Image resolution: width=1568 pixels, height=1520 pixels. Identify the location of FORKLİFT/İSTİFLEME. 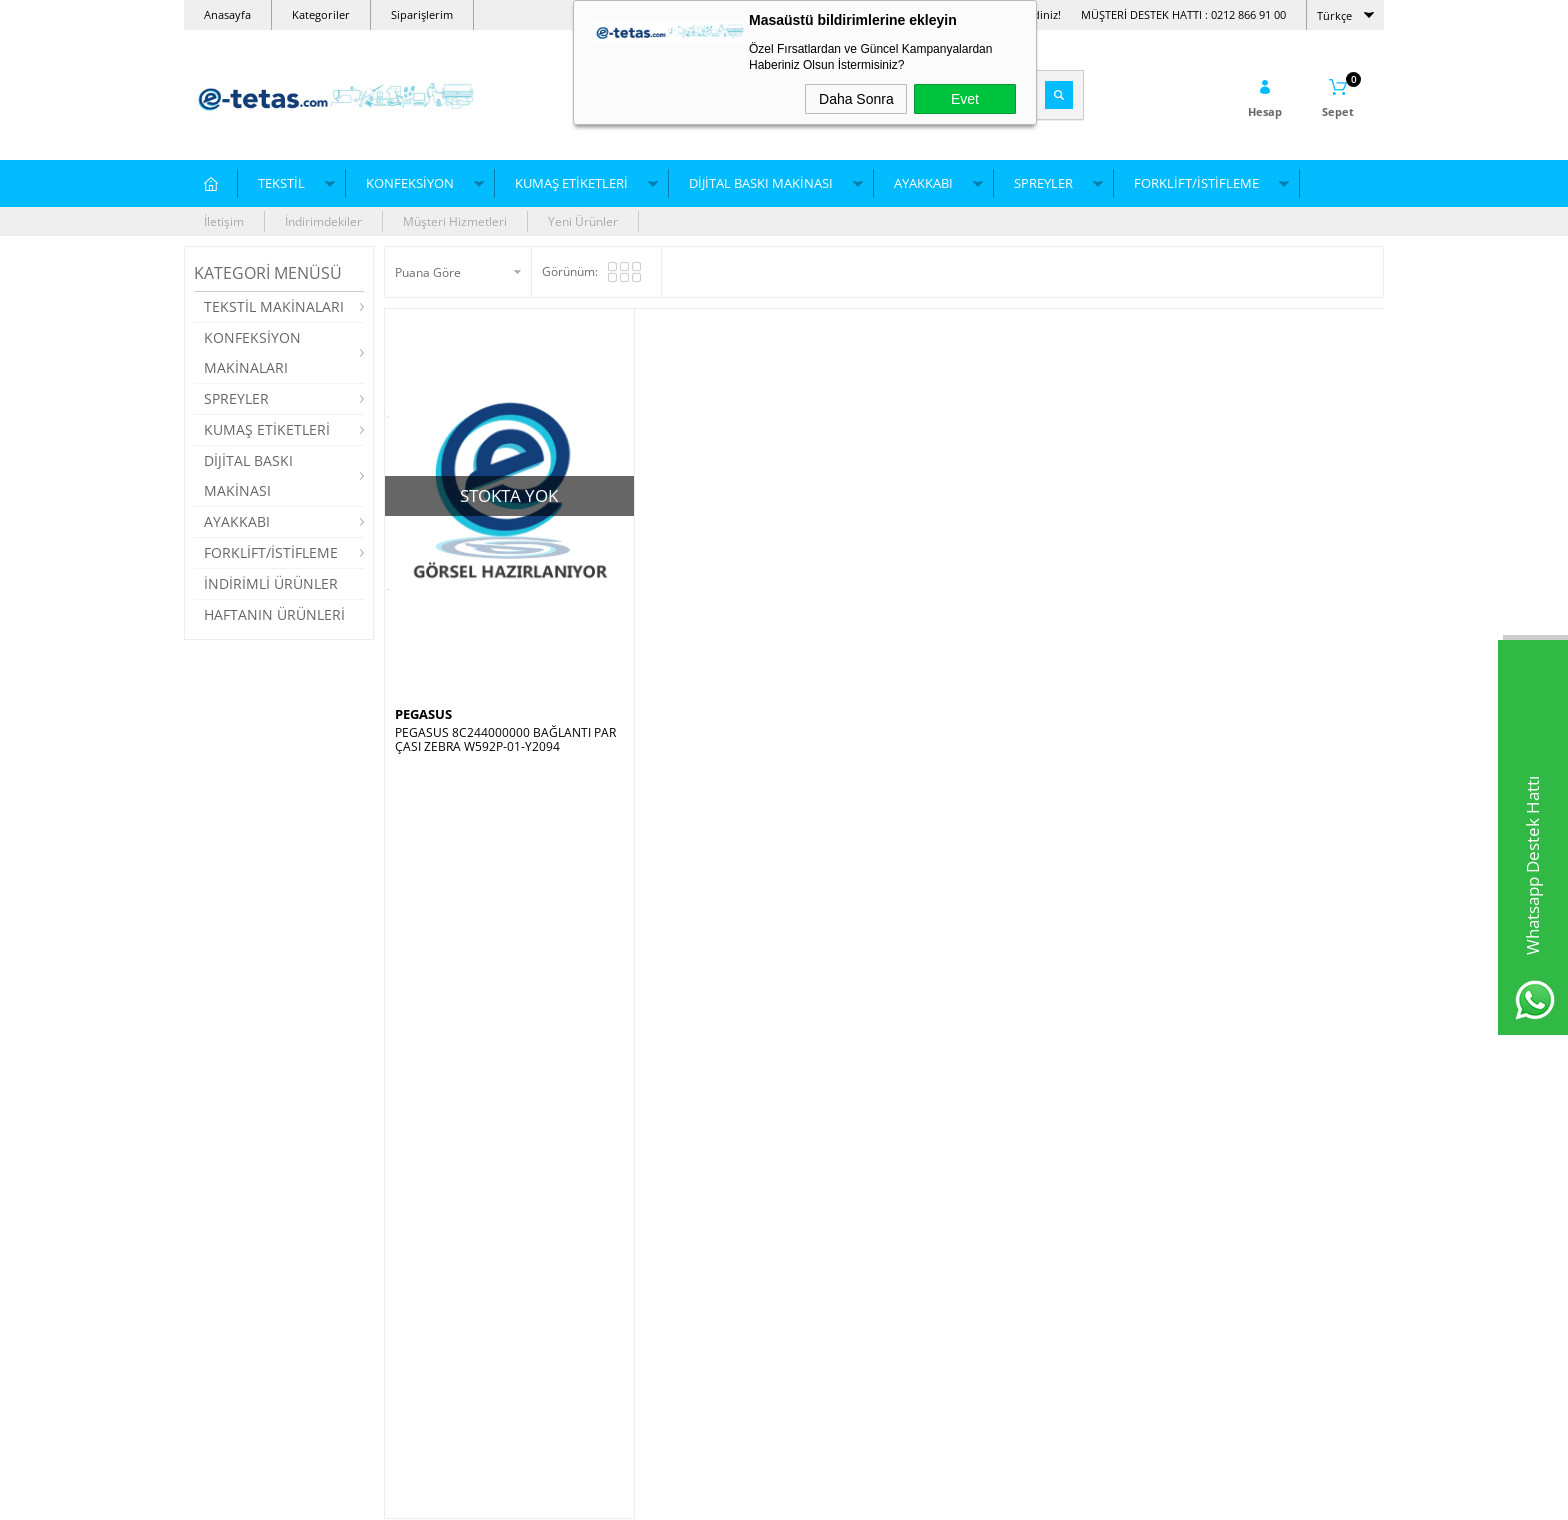
(1196, 183).